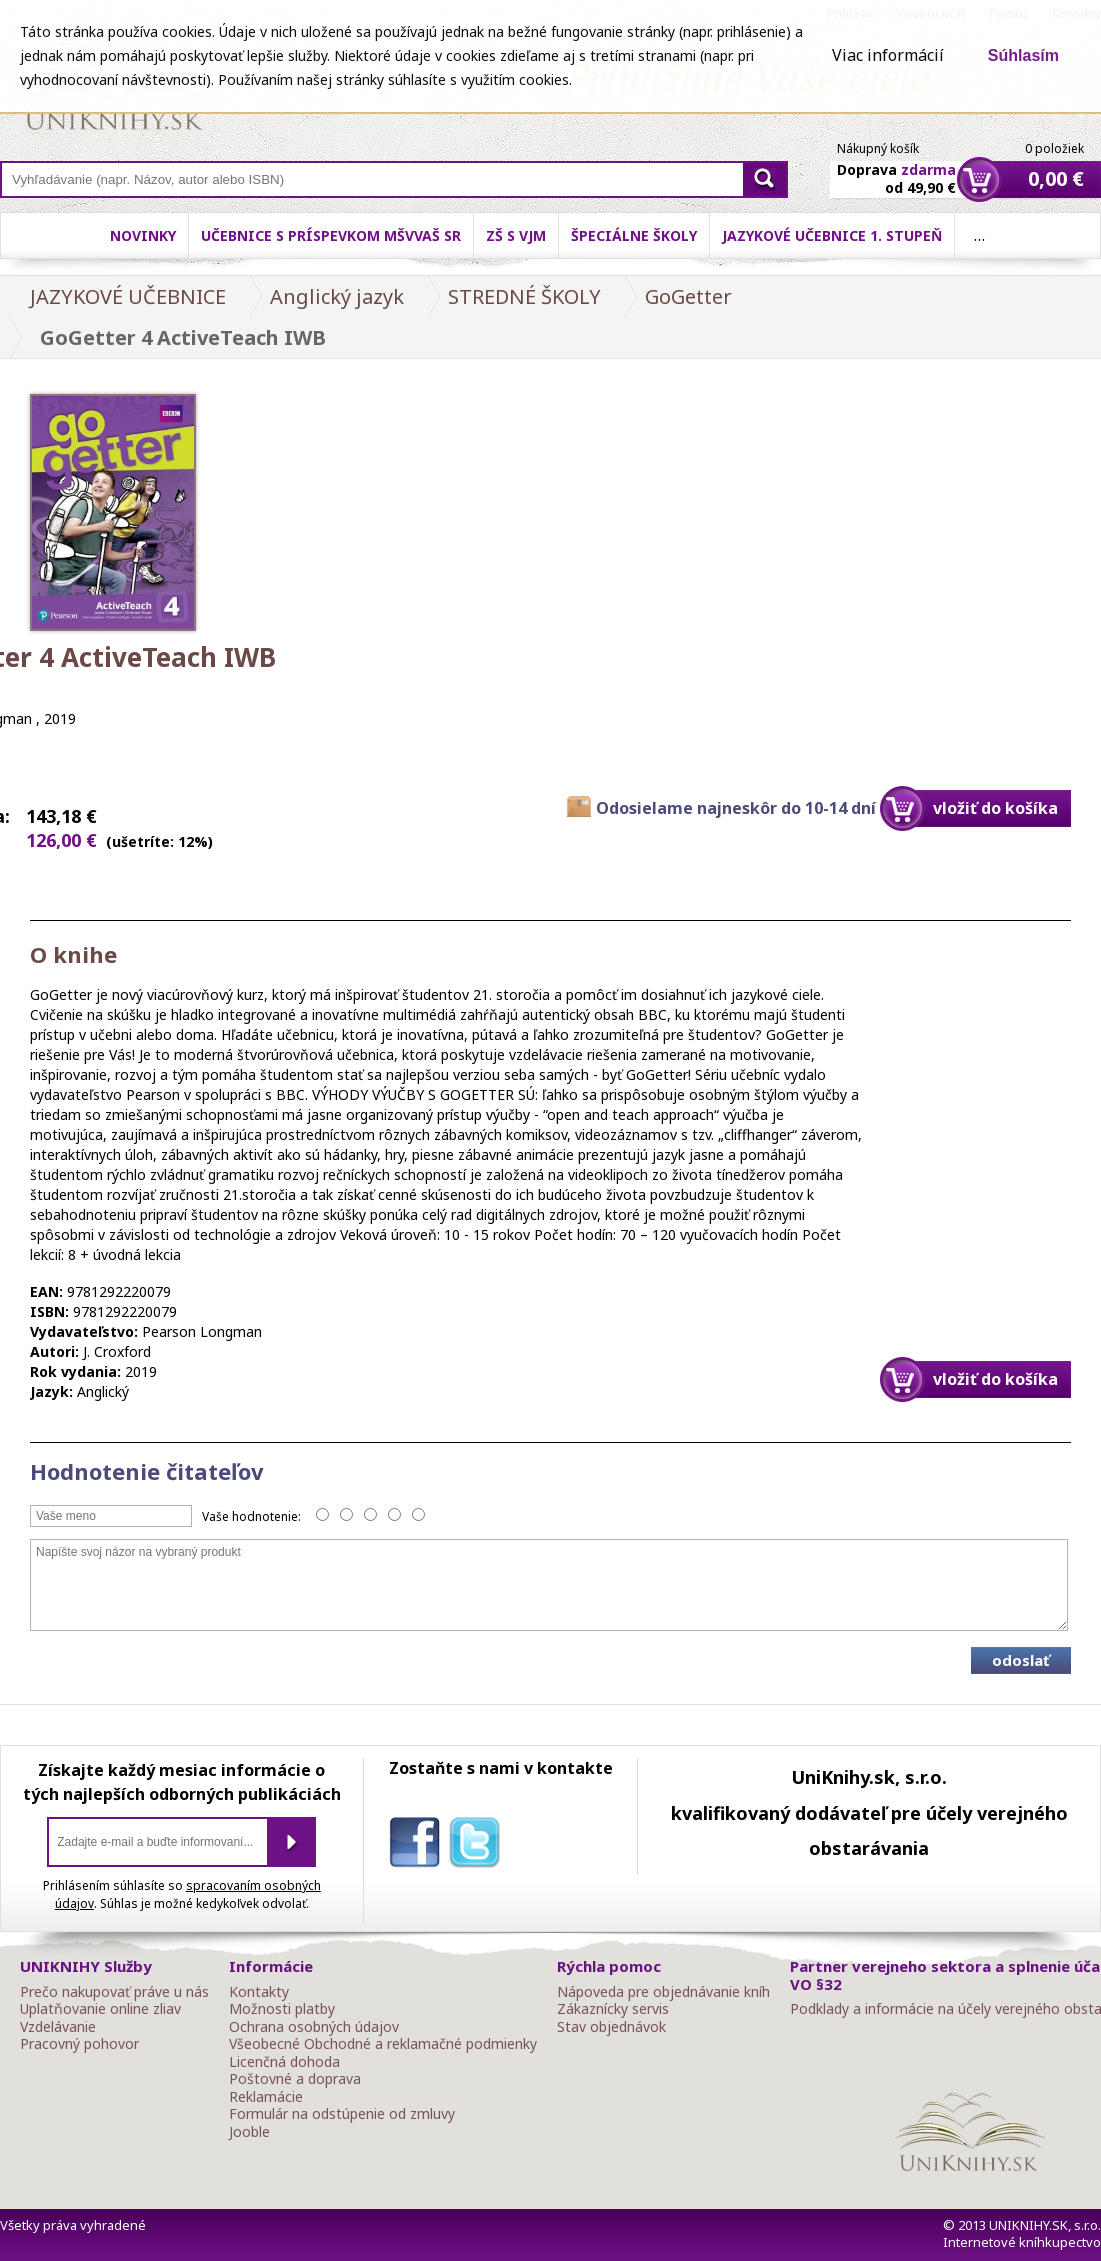 Image resolution: width=1101 pixels, height=2261 pixels. Describe the element at coordinates (419, 1846) in the screenshot. I see `facebook` at that location.